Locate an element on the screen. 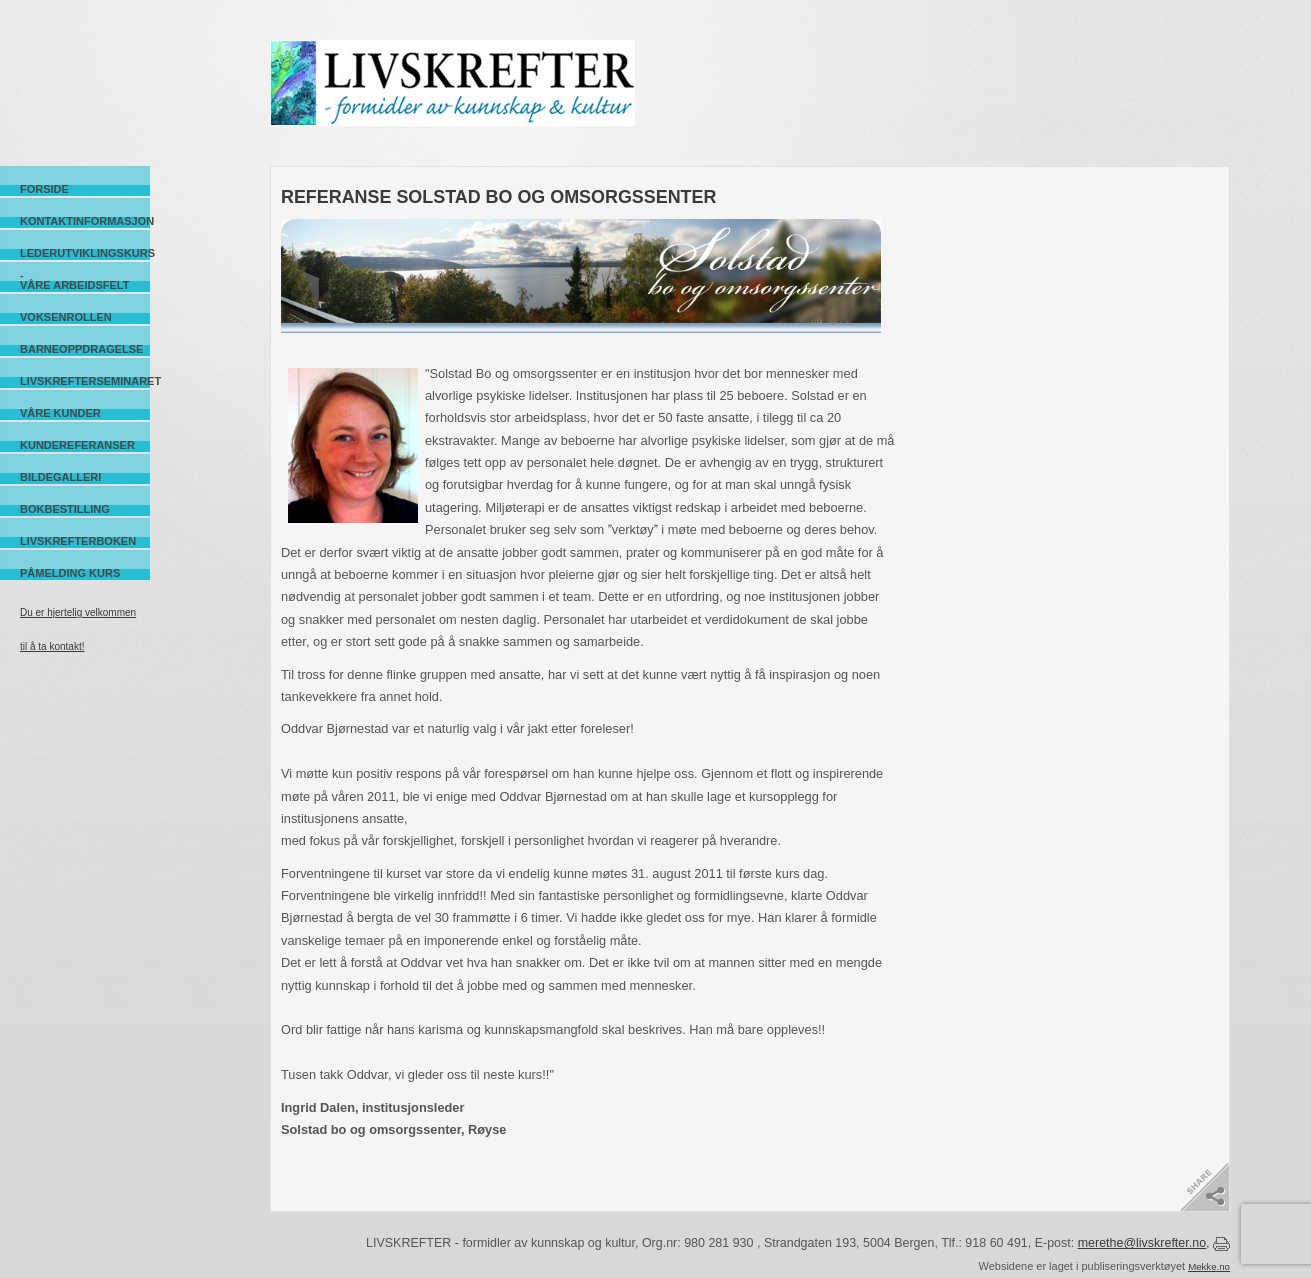  Mekke.no is located at coordinates (1209, 1266).